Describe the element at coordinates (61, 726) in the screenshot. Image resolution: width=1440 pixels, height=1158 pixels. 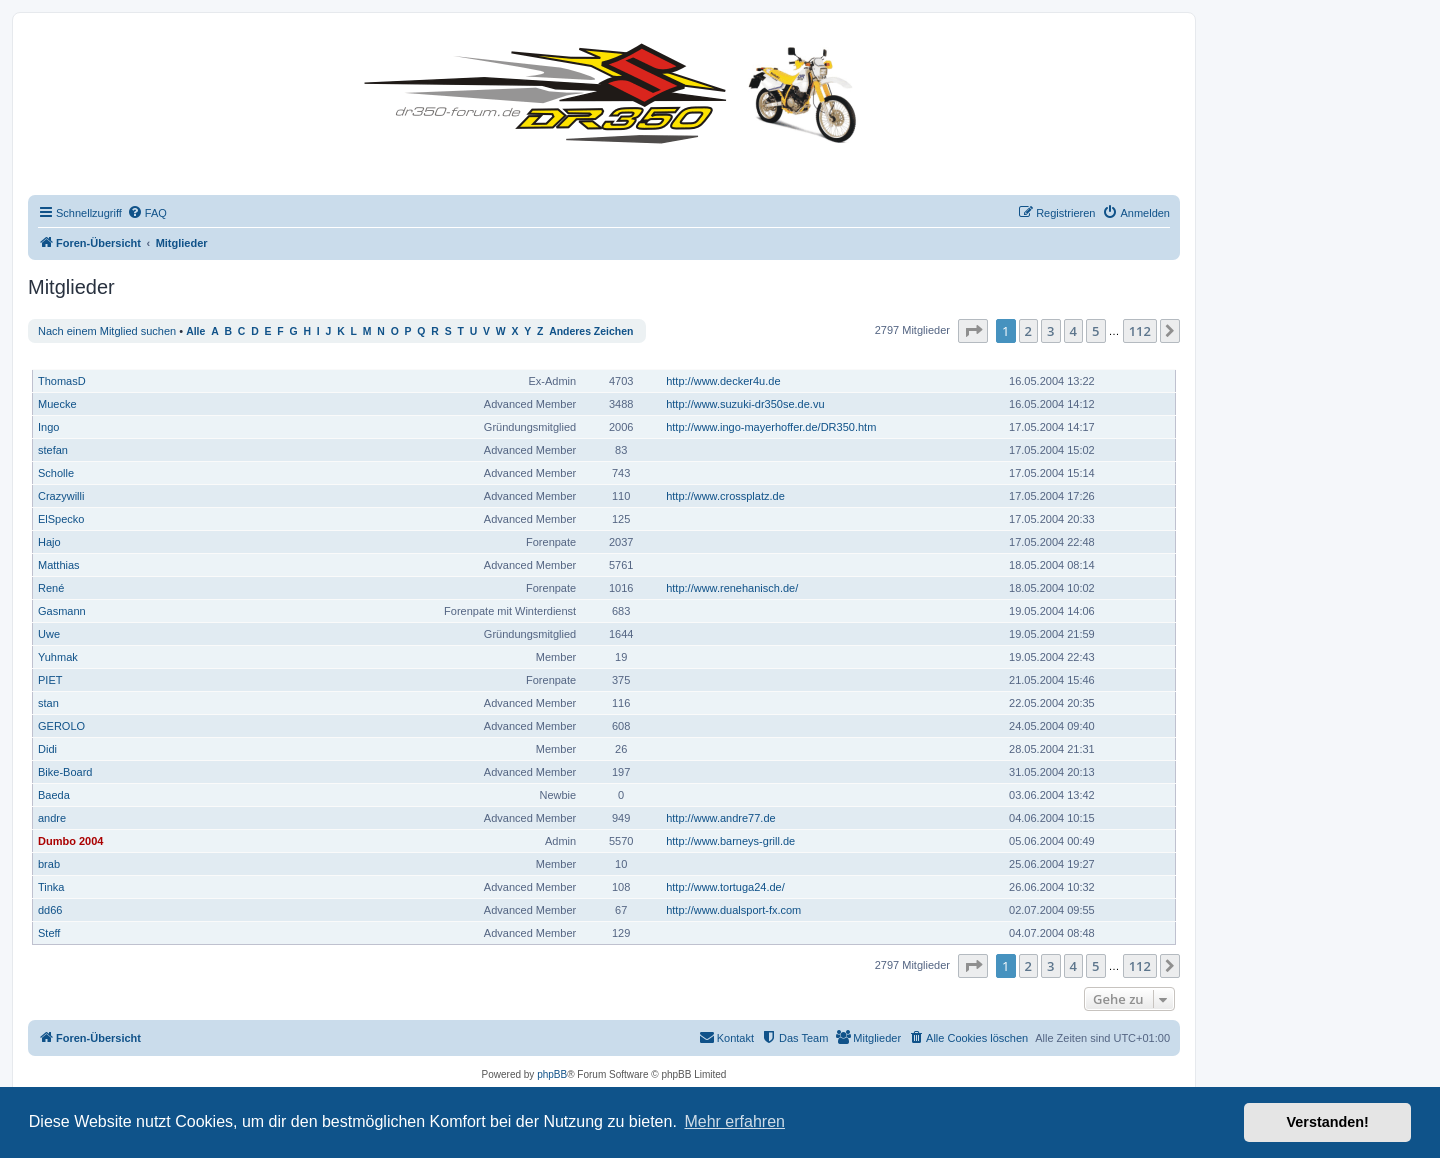
I see `GEROLO` at that location.